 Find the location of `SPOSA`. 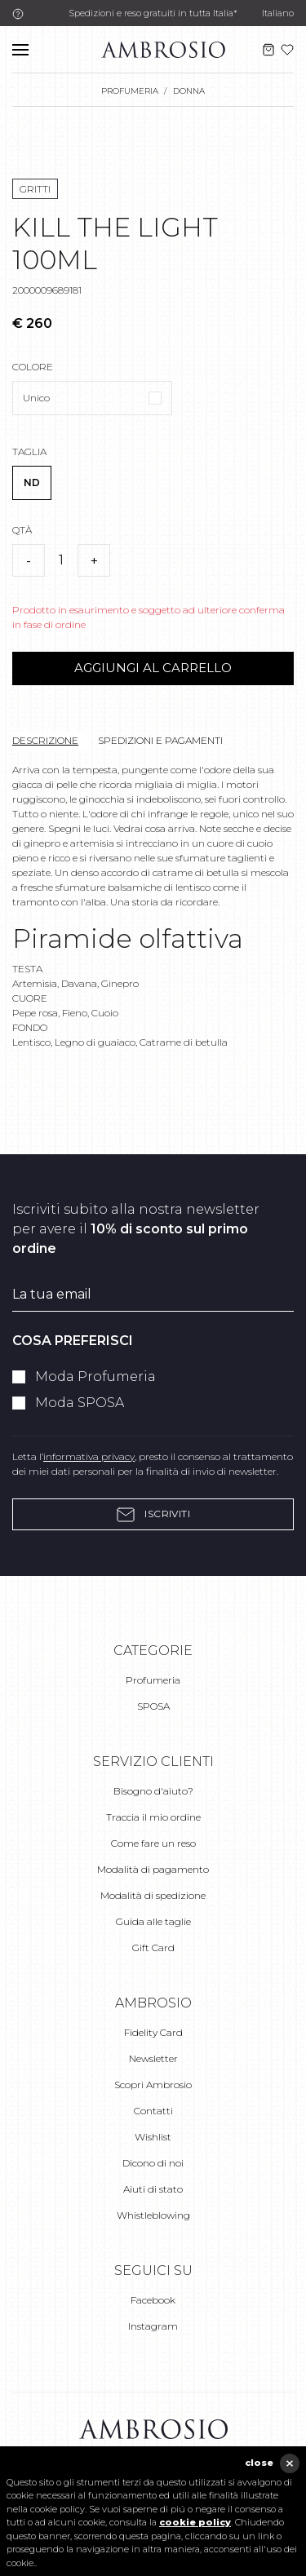

SPOSA is located at coordinates (153, 1706).